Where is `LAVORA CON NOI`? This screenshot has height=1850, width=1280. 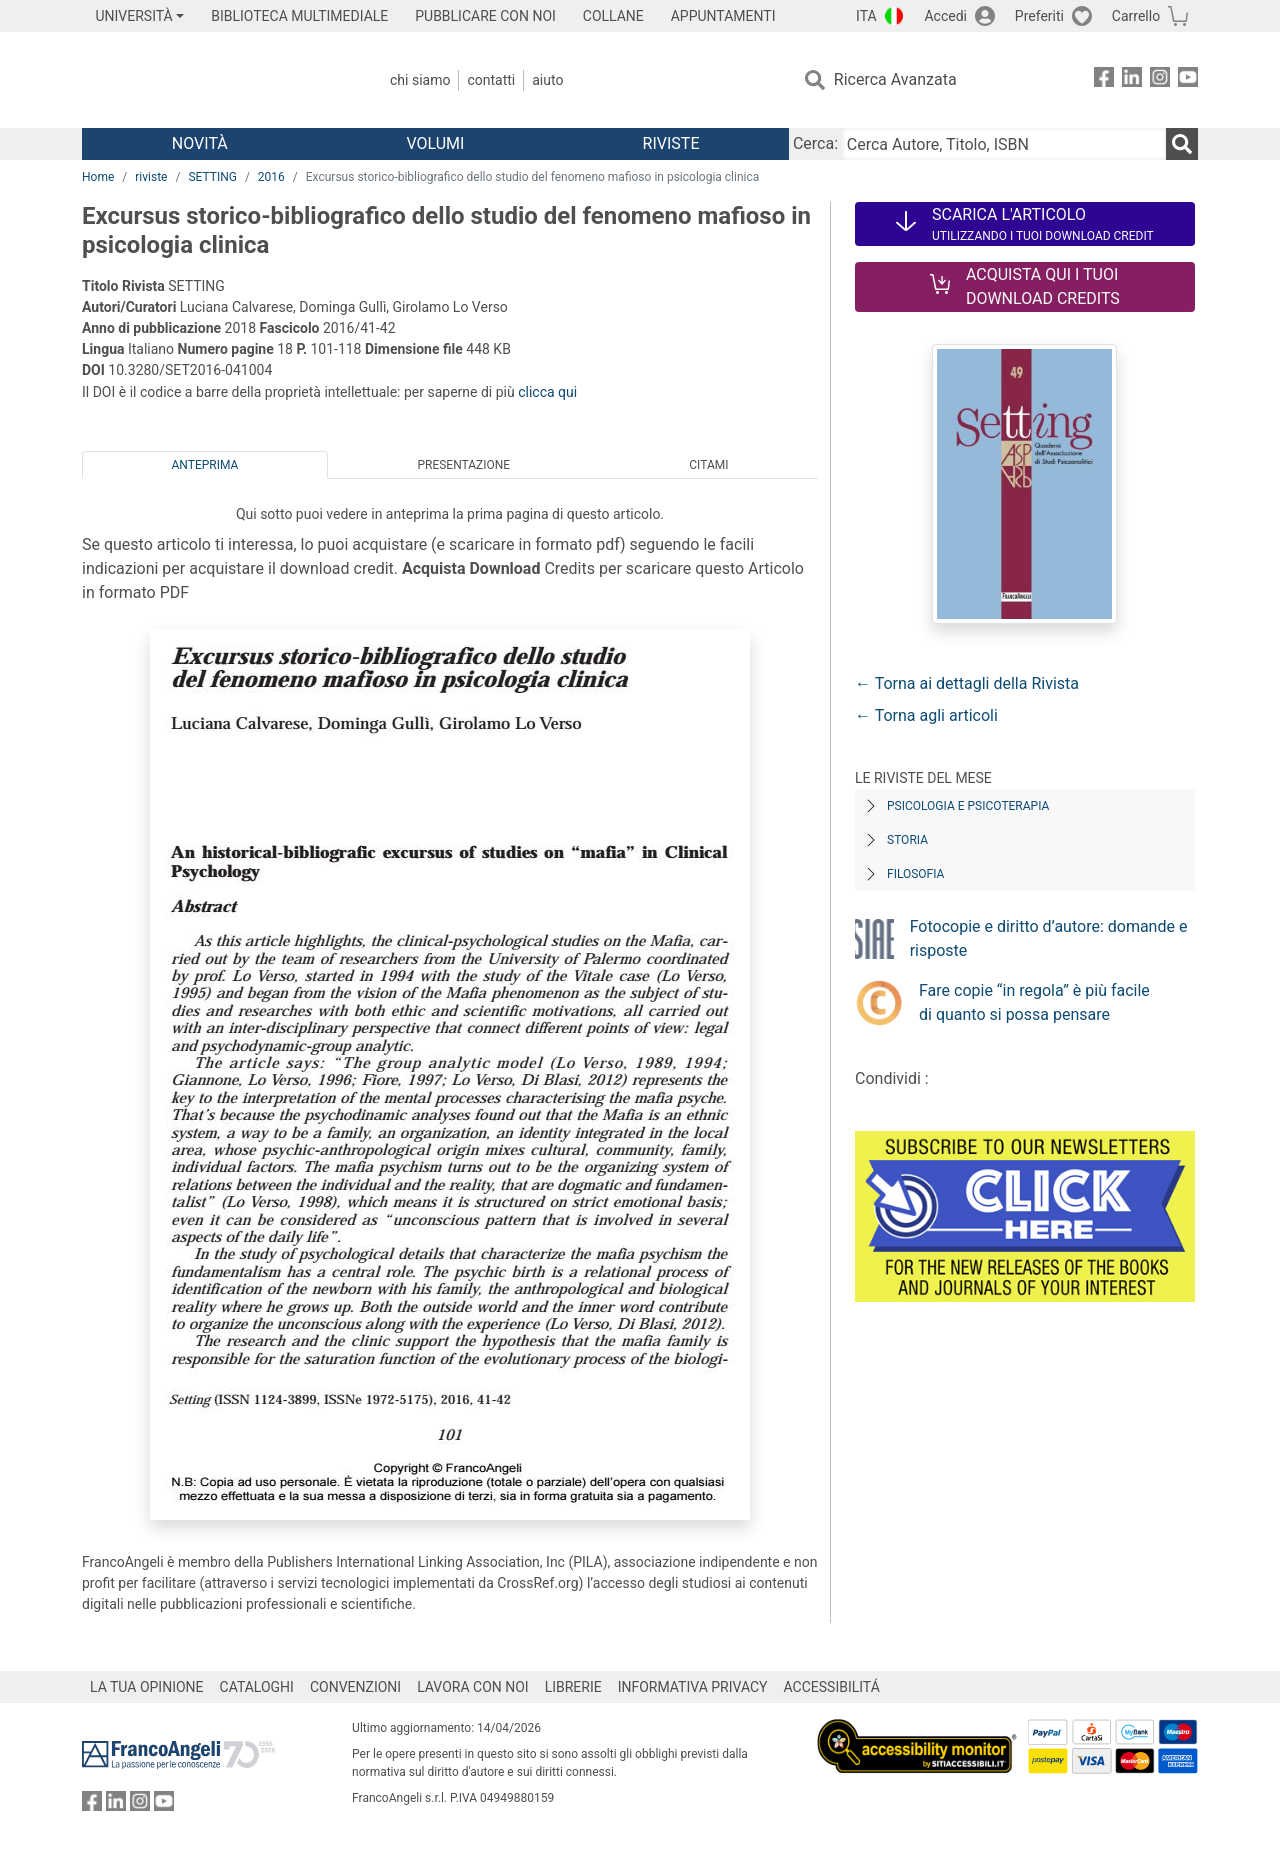 LAVORA CON NOI is located at coordinates (473, 1687).